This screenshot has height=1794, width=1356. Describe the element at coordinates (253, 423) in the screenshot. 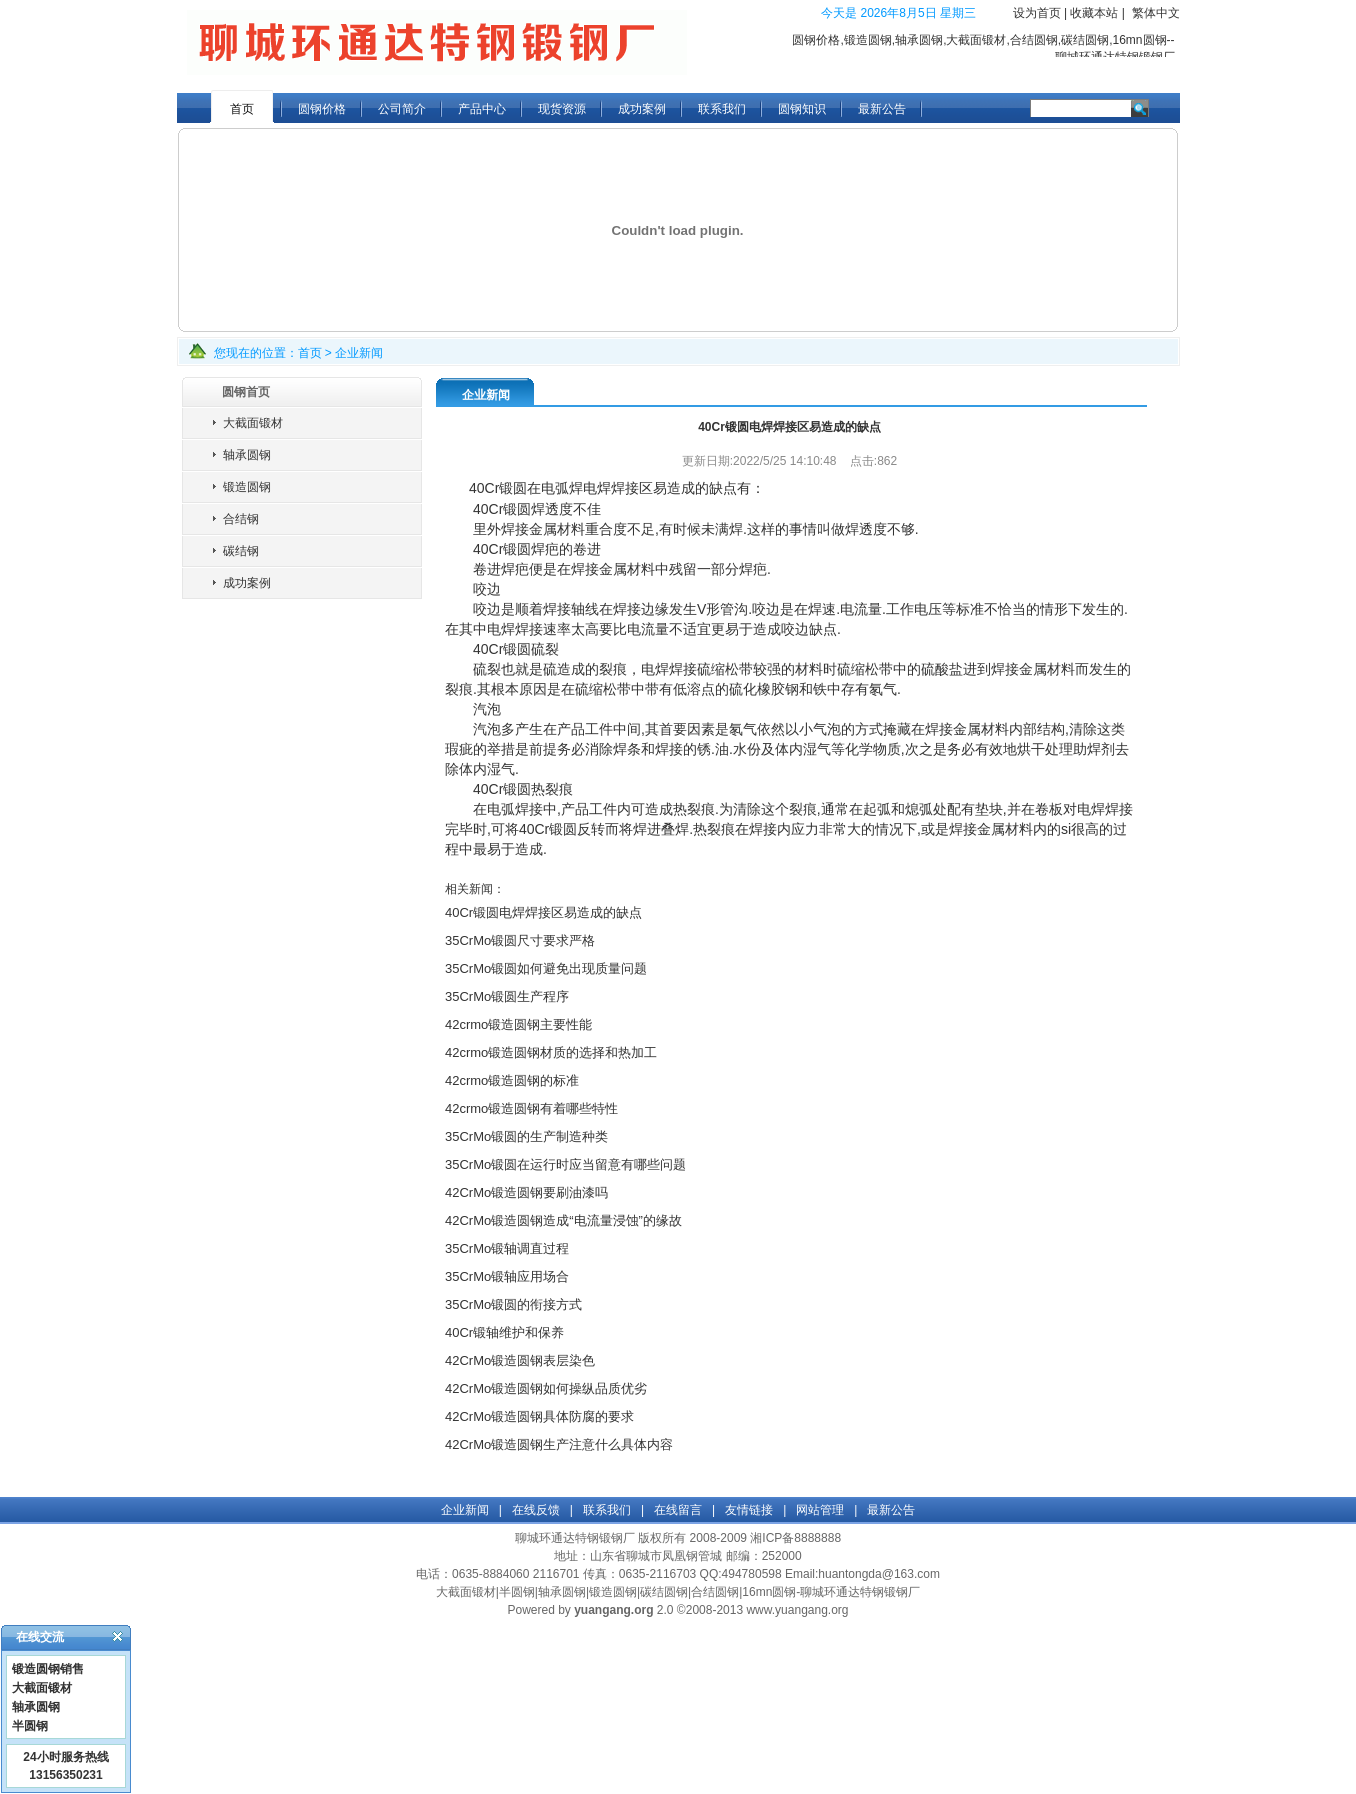

I see `大截面锻材` at that location.